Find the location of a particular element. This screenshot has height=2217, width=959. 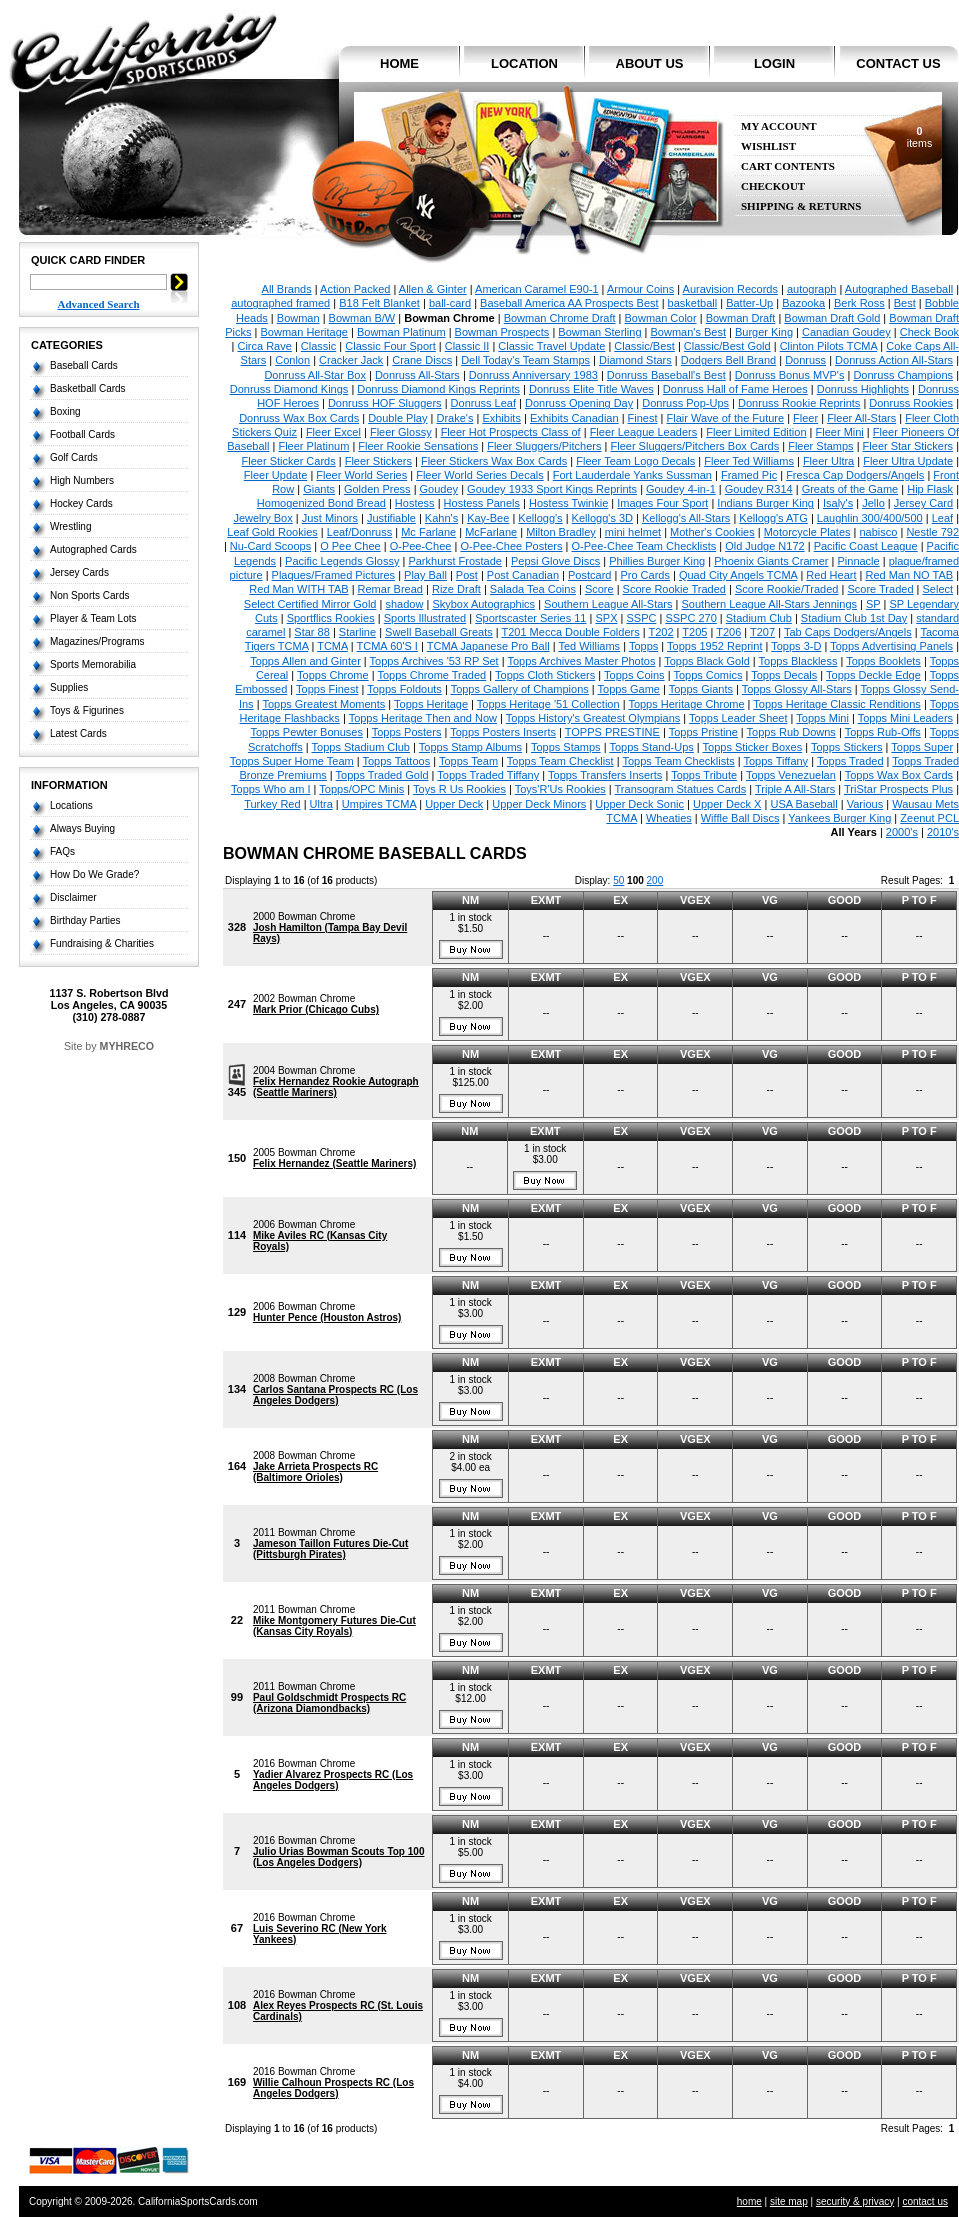

Golden Press is located at coordinates (377, 489).